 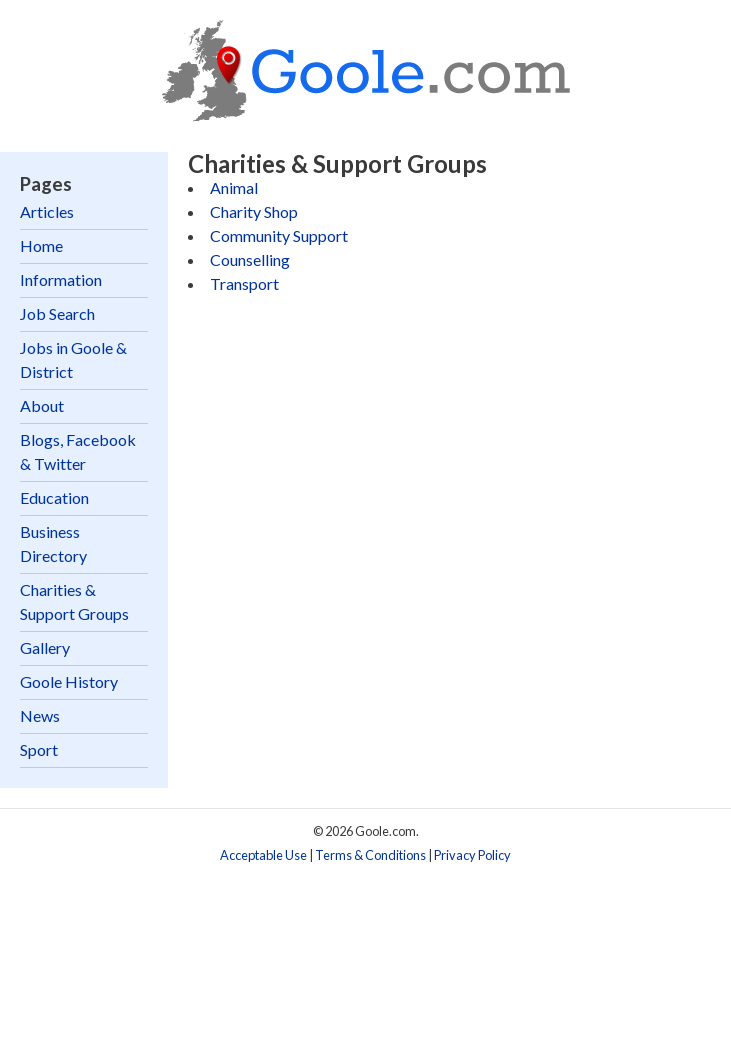 What do you see at coordinates (57, 313) in the screenshot?
I see `Job Search` at bounding box center [57, 313].